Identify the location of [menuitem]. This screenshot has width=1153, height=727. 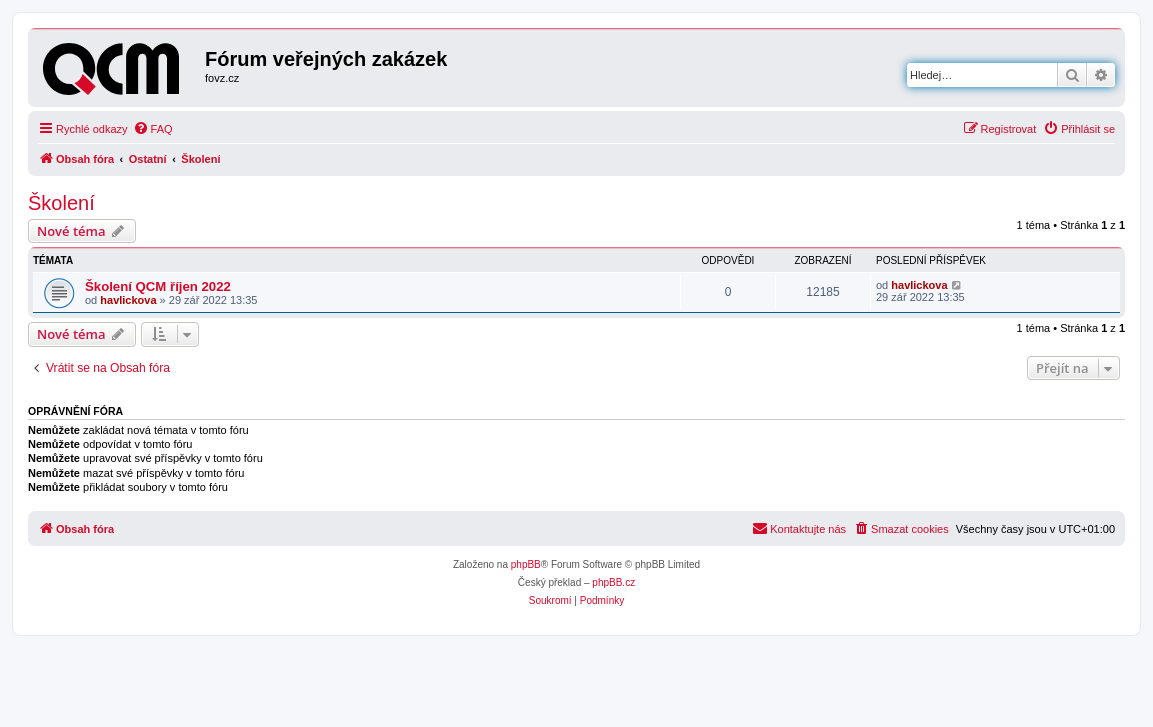
(153, 129).